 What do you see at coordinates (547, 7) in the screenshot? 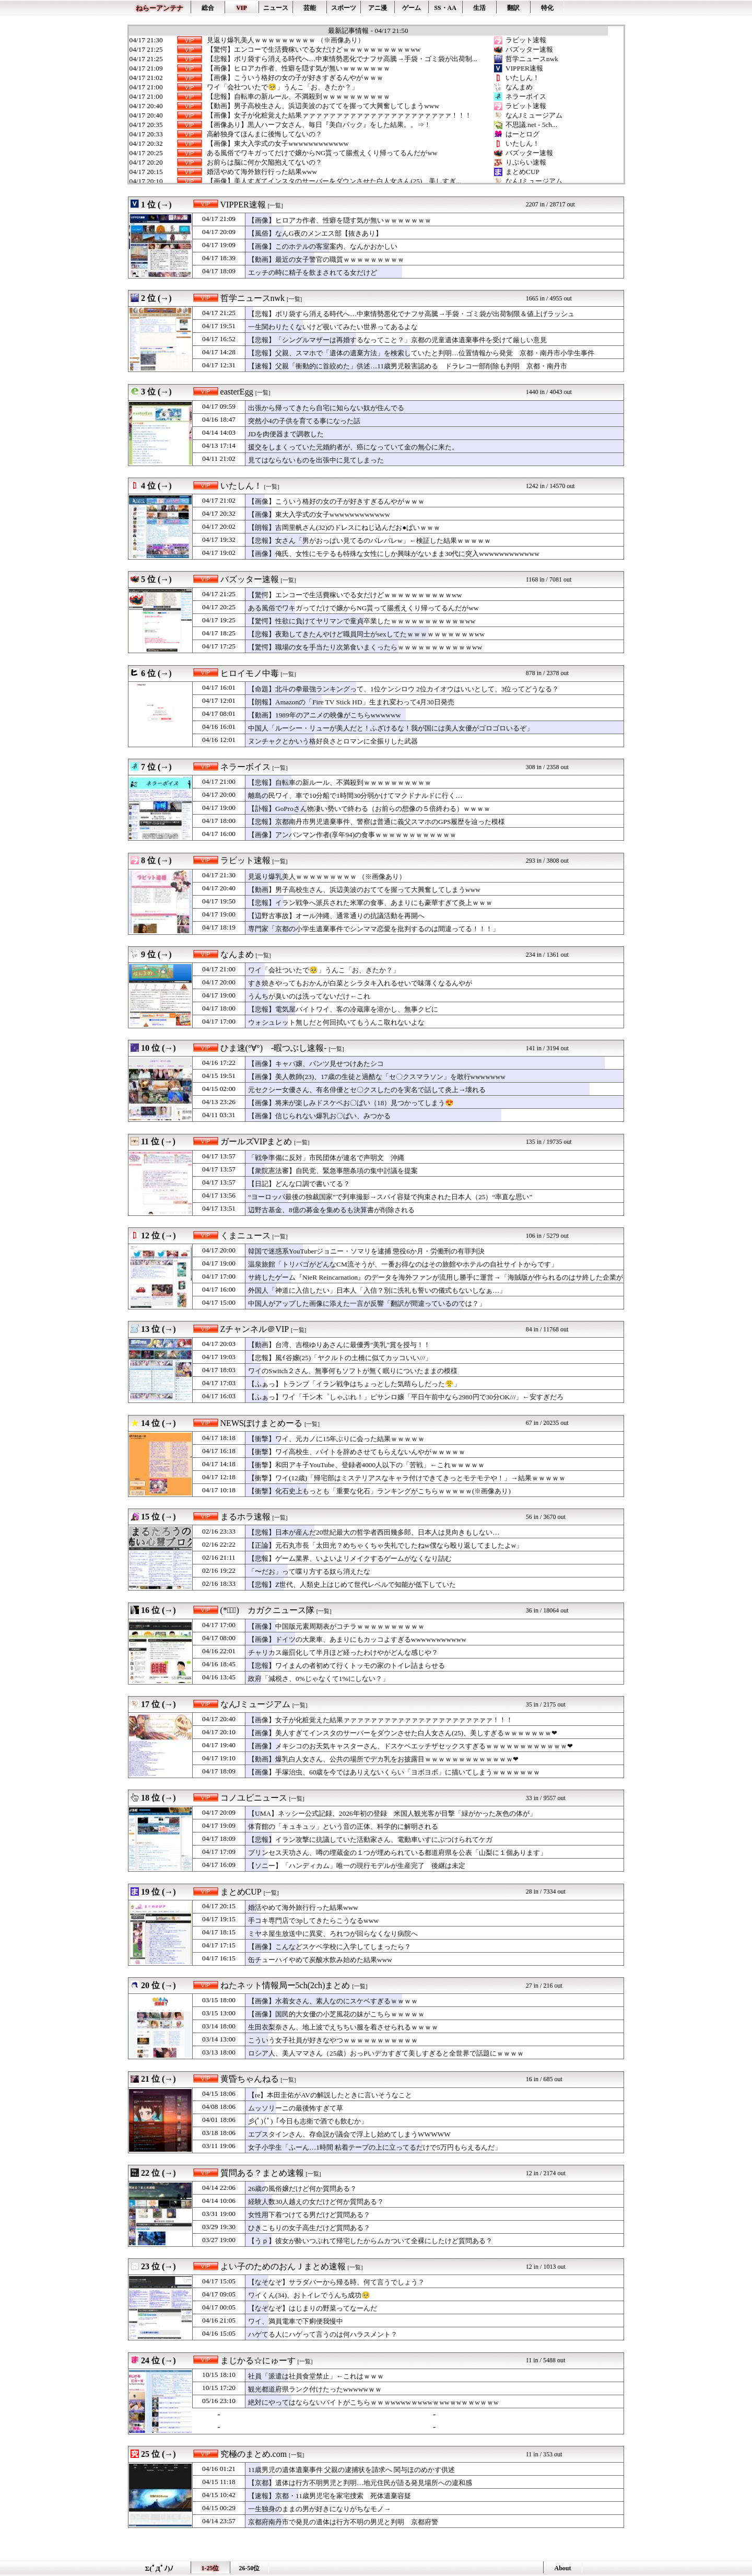
I see `特化` at bounding box center [547, 7].